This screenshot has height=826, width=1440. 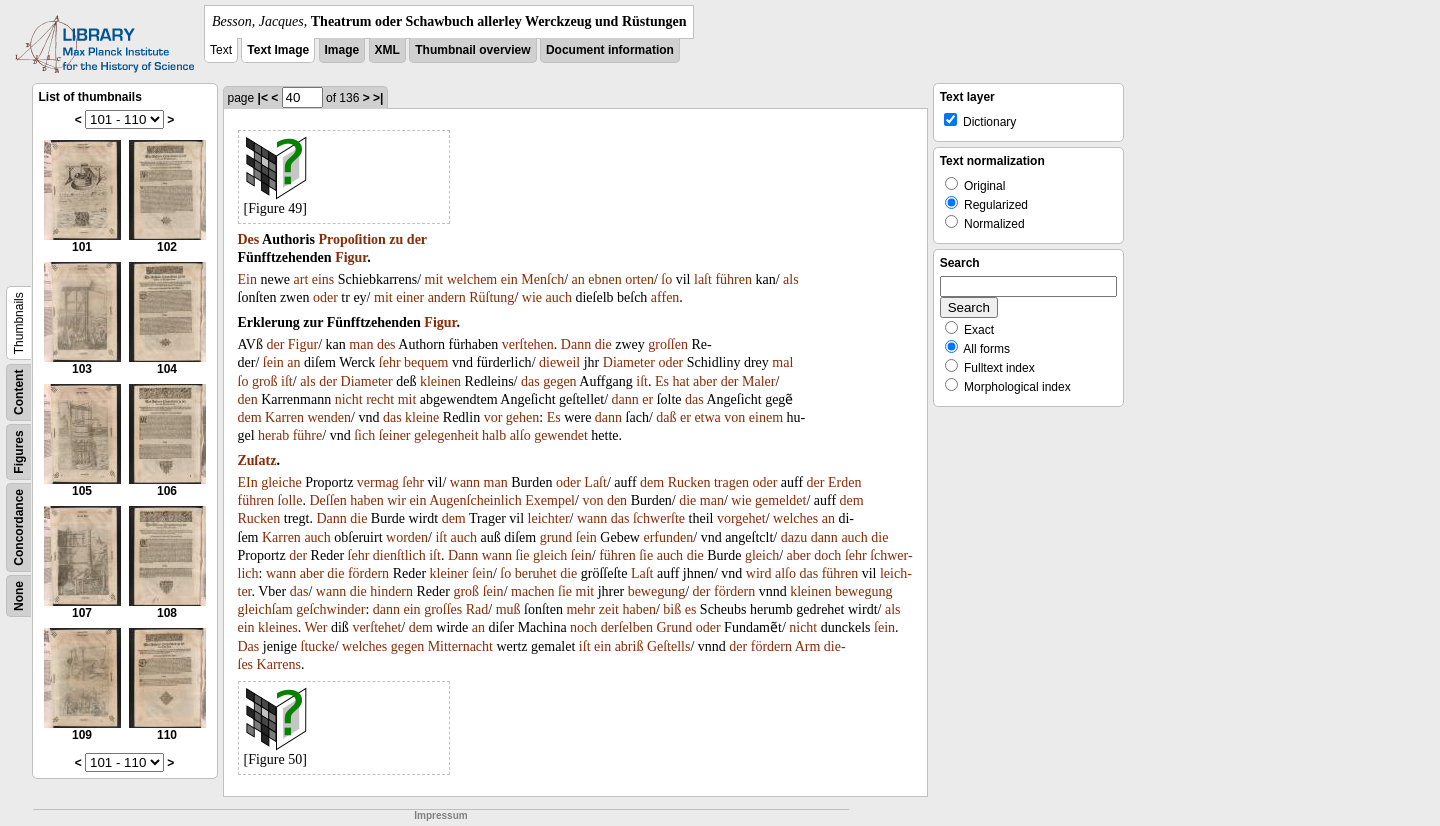 I want to click on machen, so click(x=533, y=591).